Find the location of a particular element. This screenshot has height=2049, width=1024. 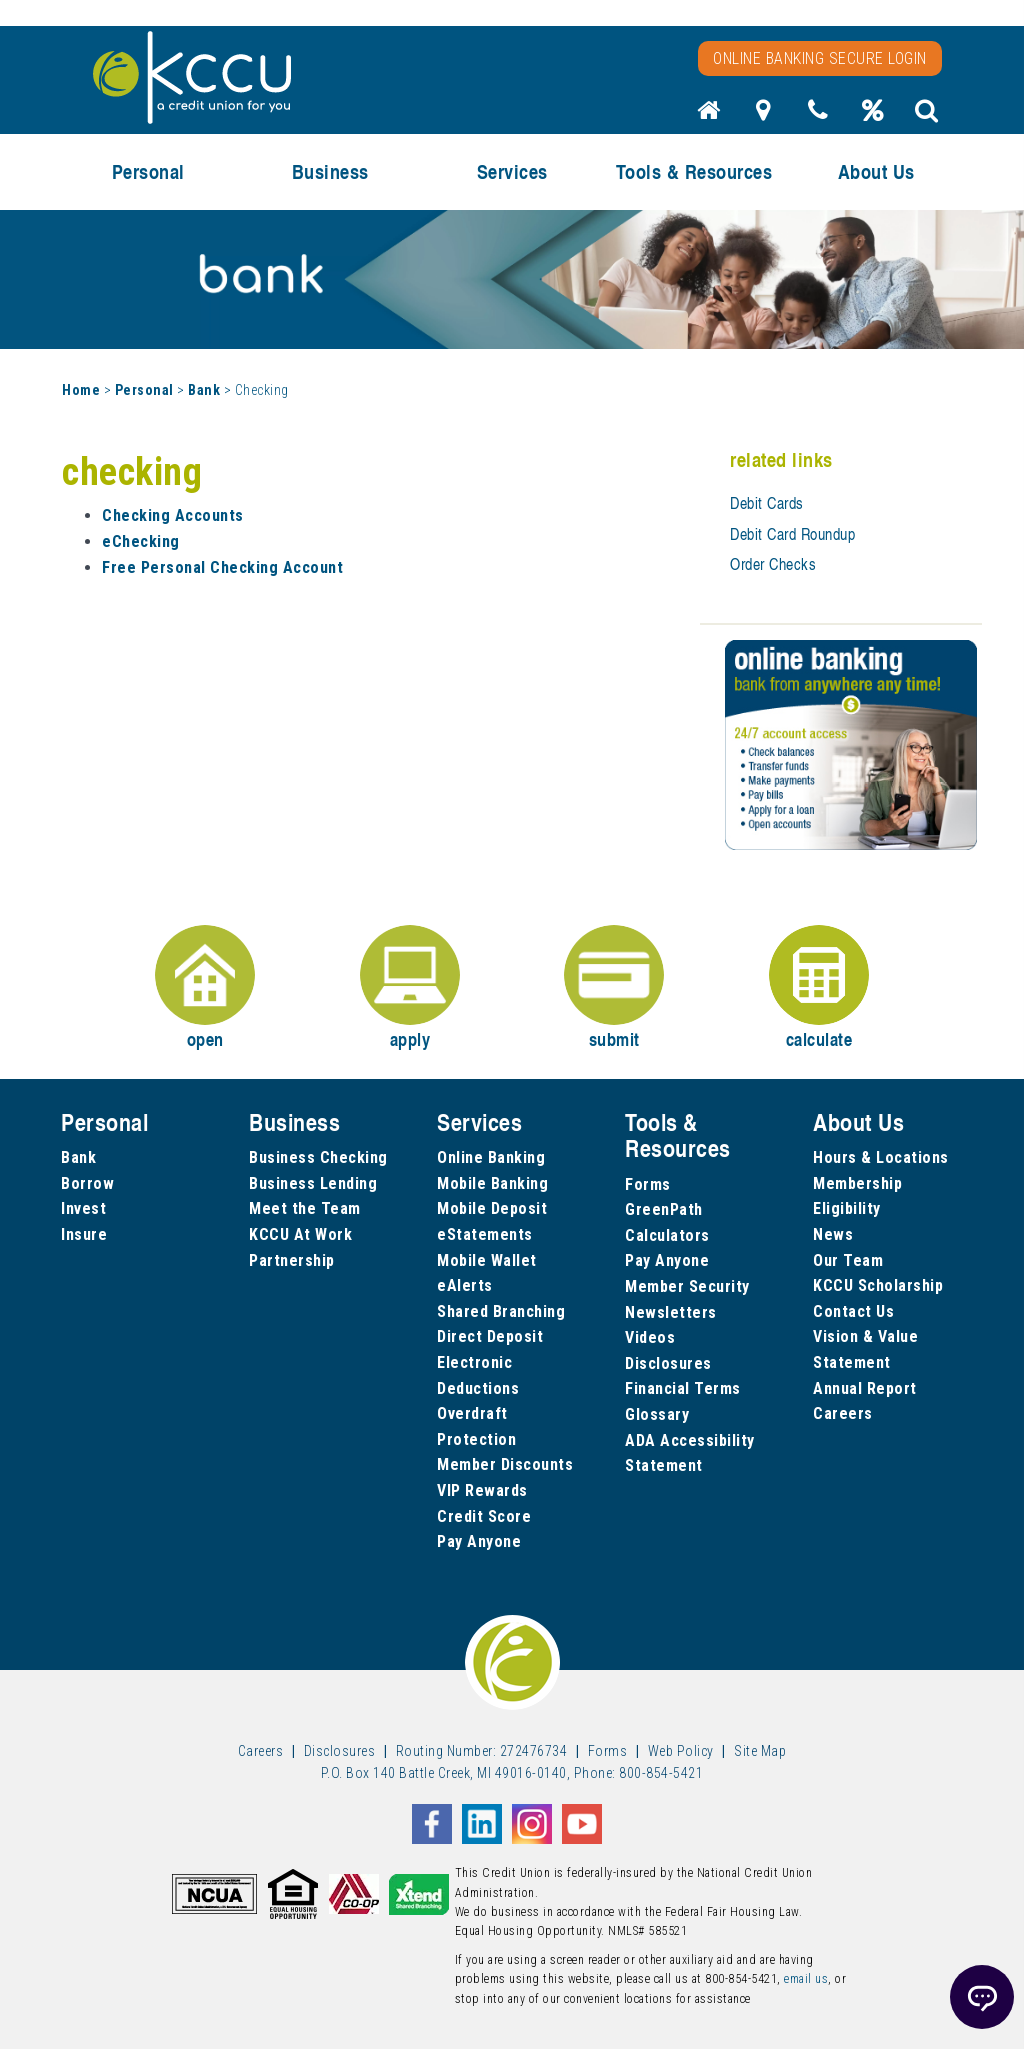

GreenPath is located at coordinates (664, 1209).